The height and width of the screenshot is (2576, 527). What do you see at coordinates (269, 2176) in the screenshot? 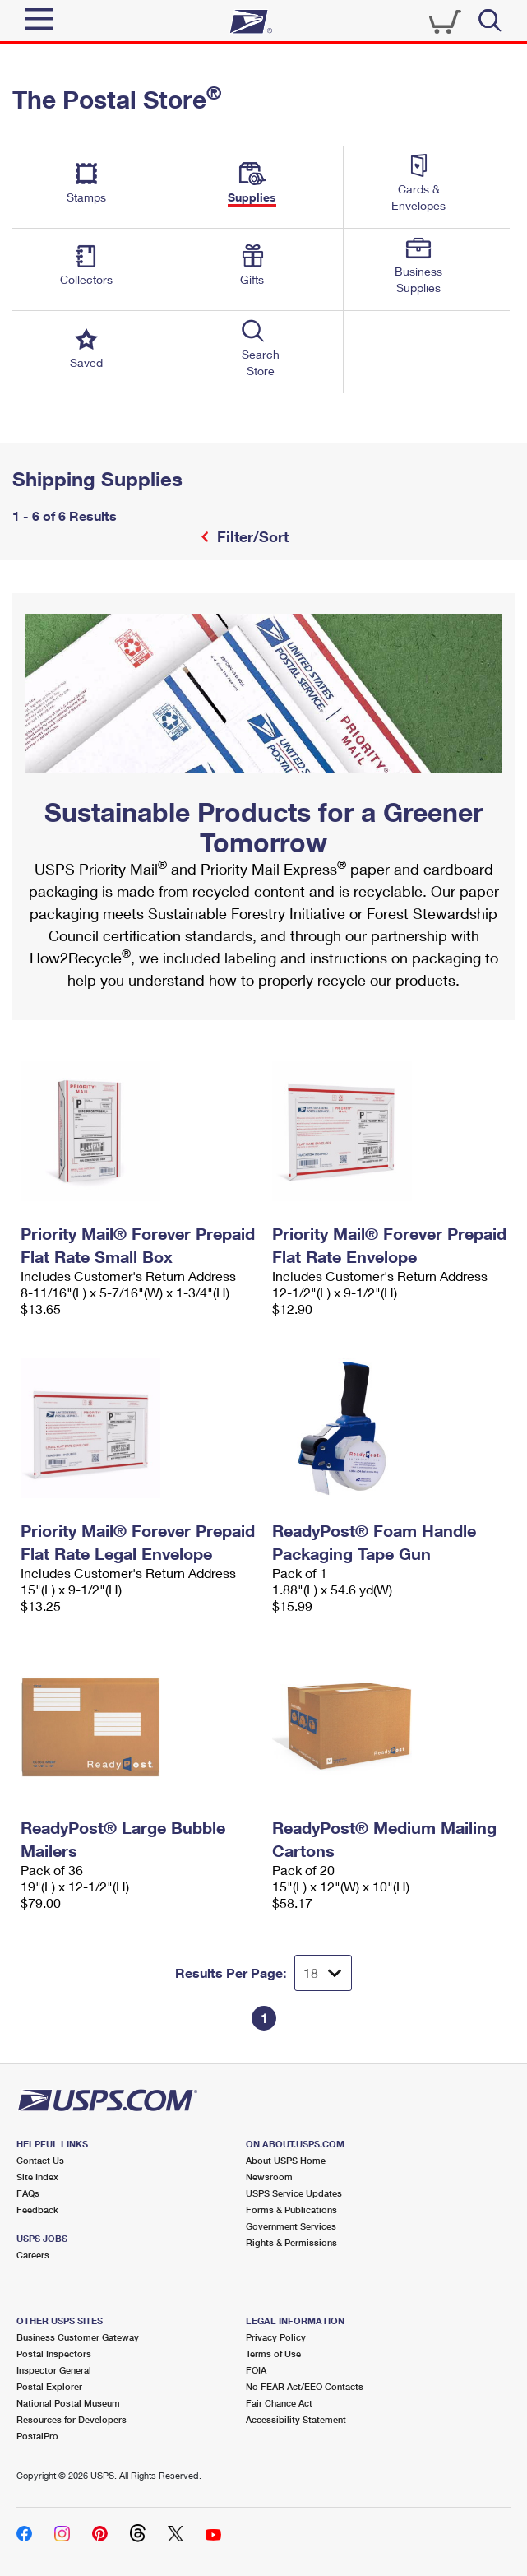
I see `Newsroom` at bounding box center [269, 2176].